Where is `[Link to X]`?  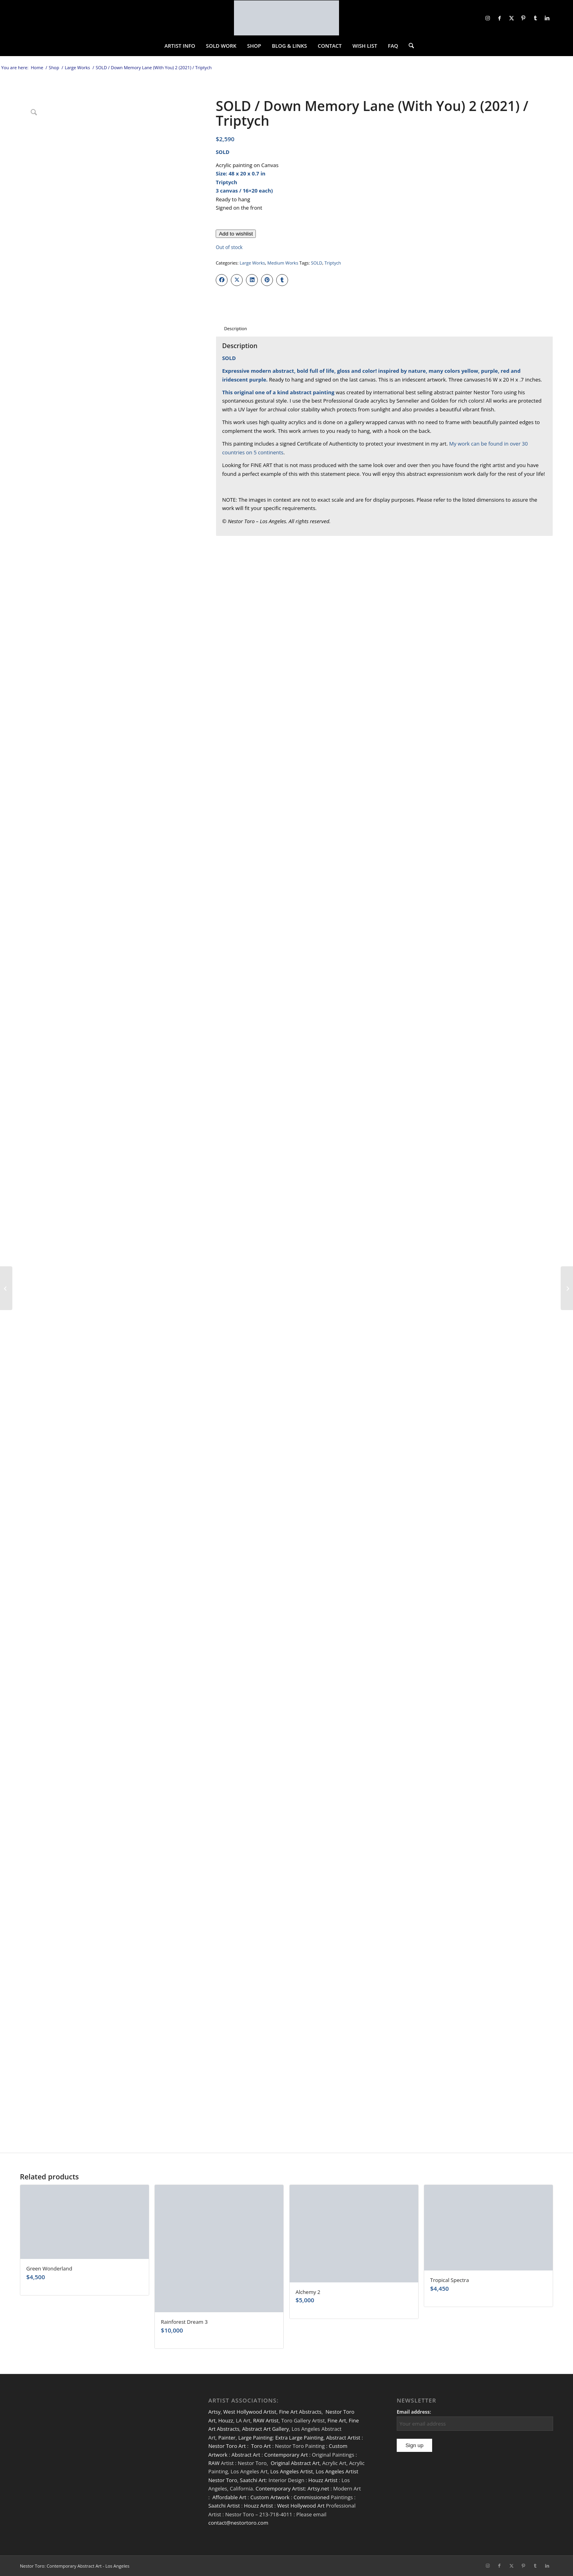 [Link to X] is located at coordinates (511, 18).